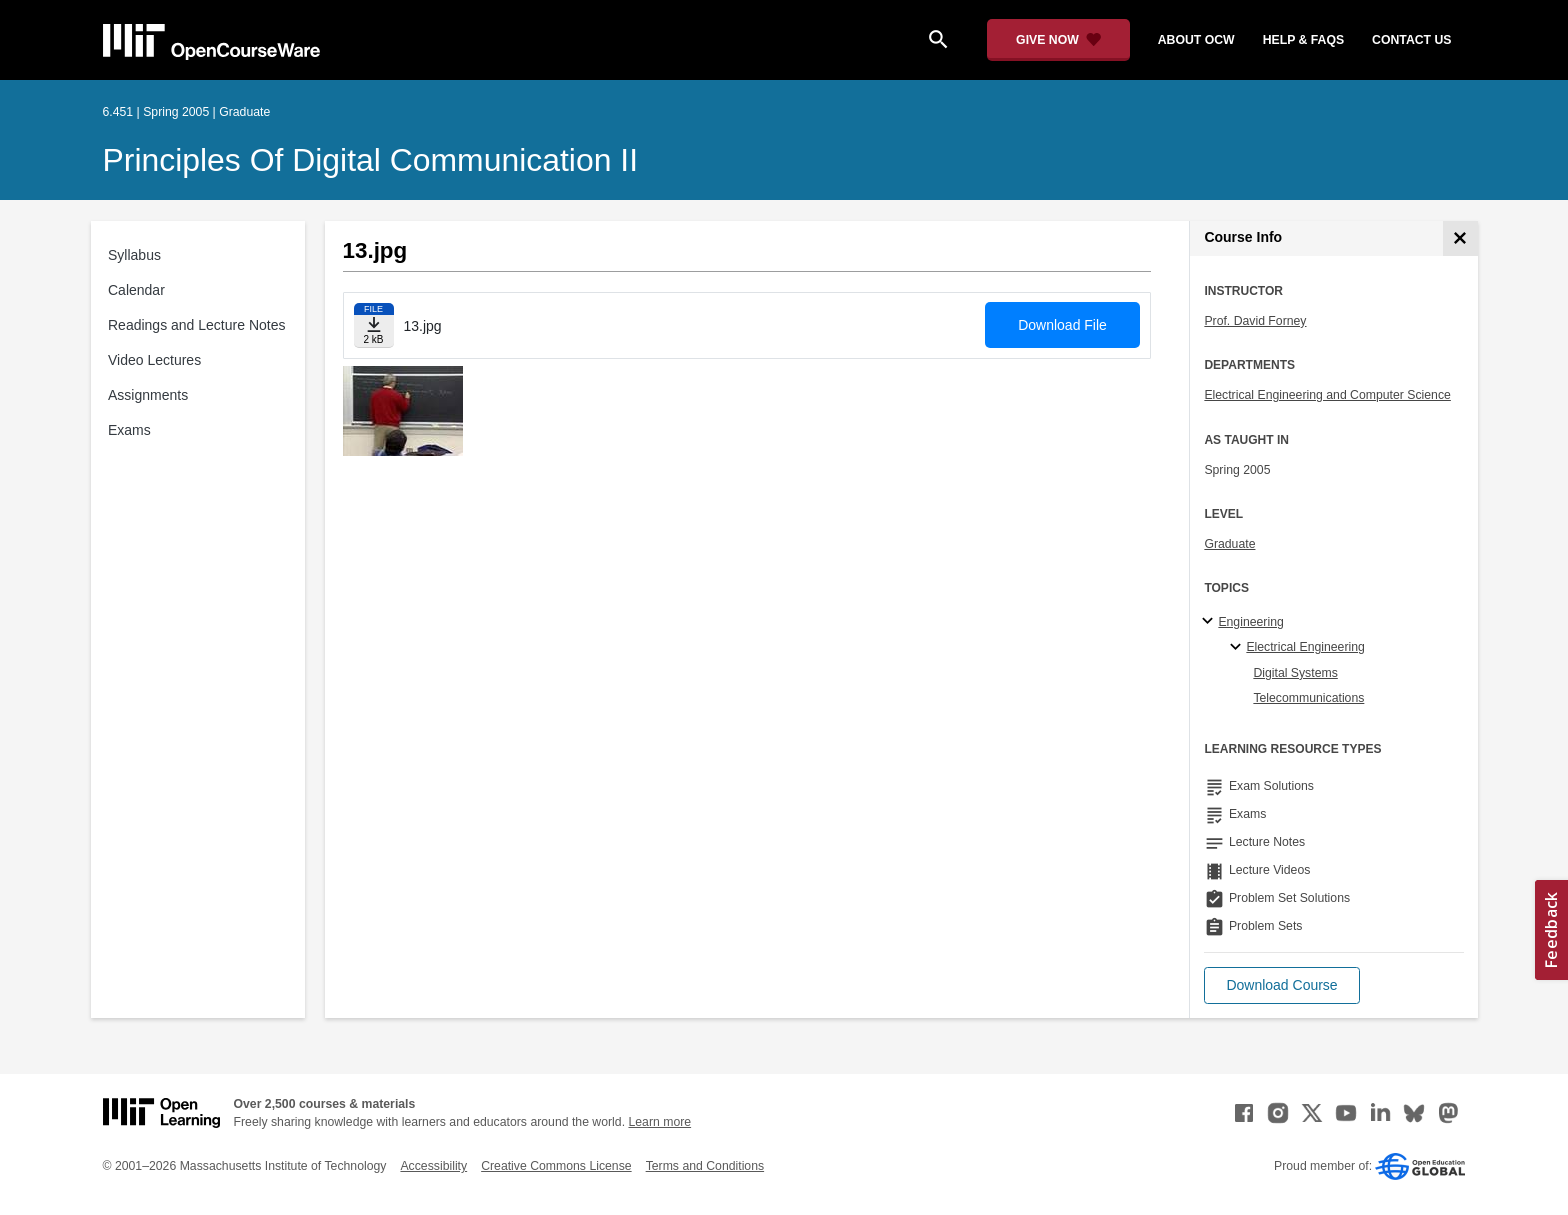 The image size is (1568, 1215). Describe the element at coordinates (374, 325) in the screenshot. I see `[Download file]` at that location.